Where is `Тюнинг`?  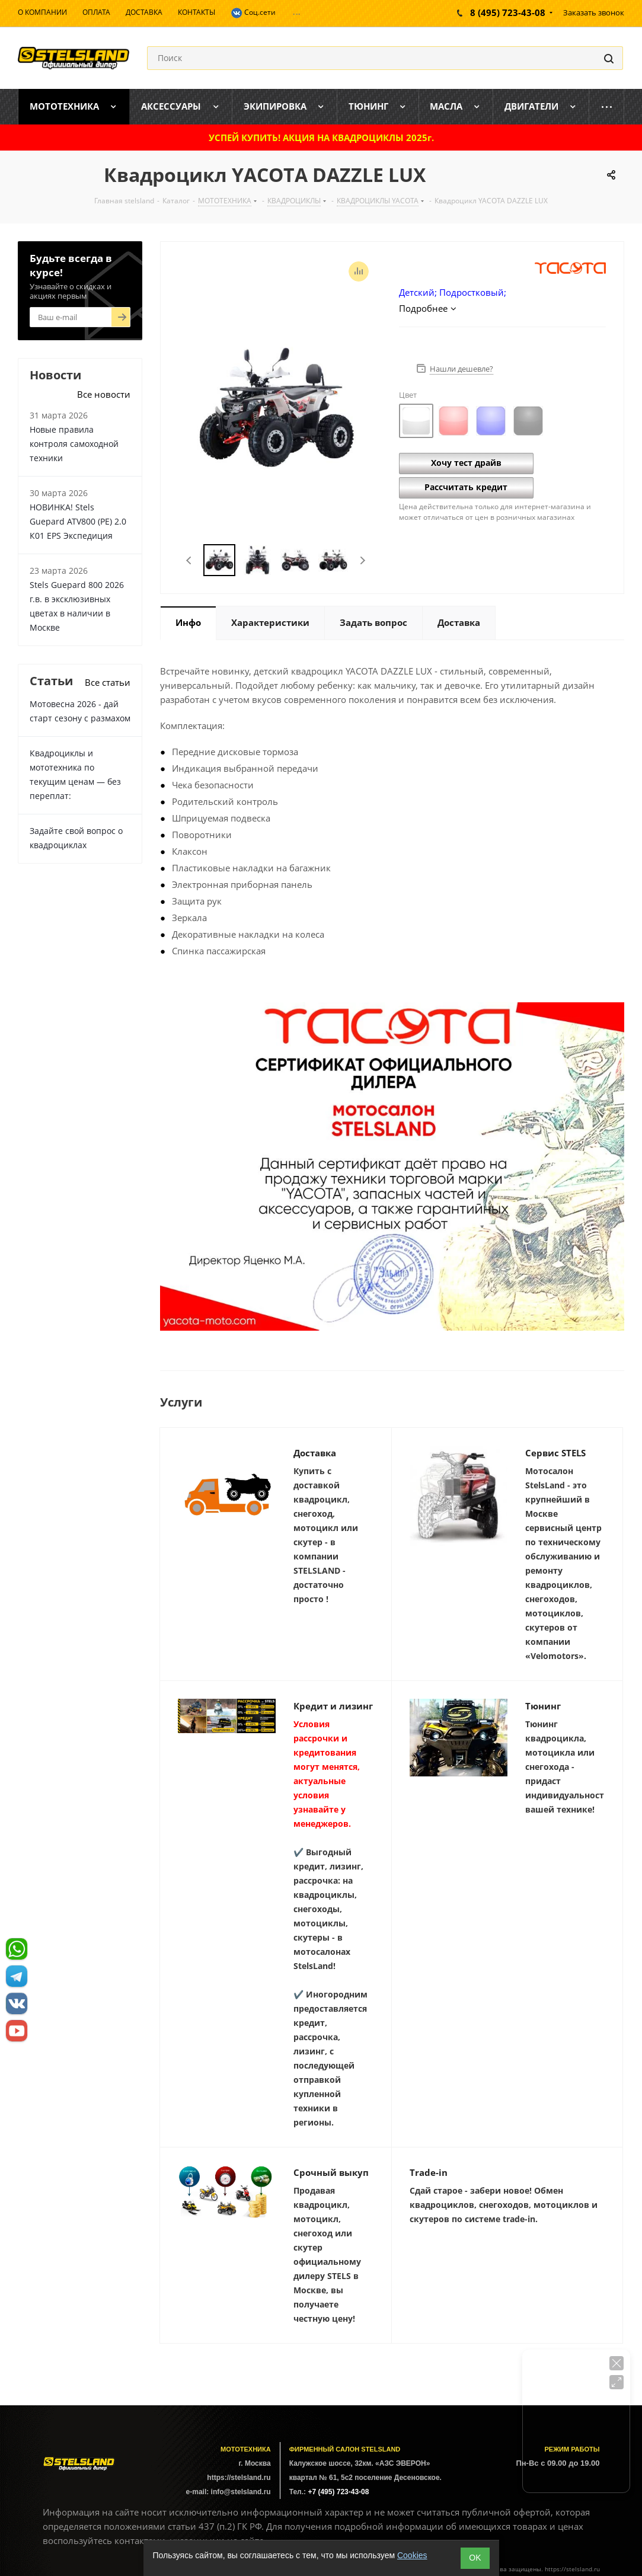
Тюнинг is located at coordinates (543, 1706).